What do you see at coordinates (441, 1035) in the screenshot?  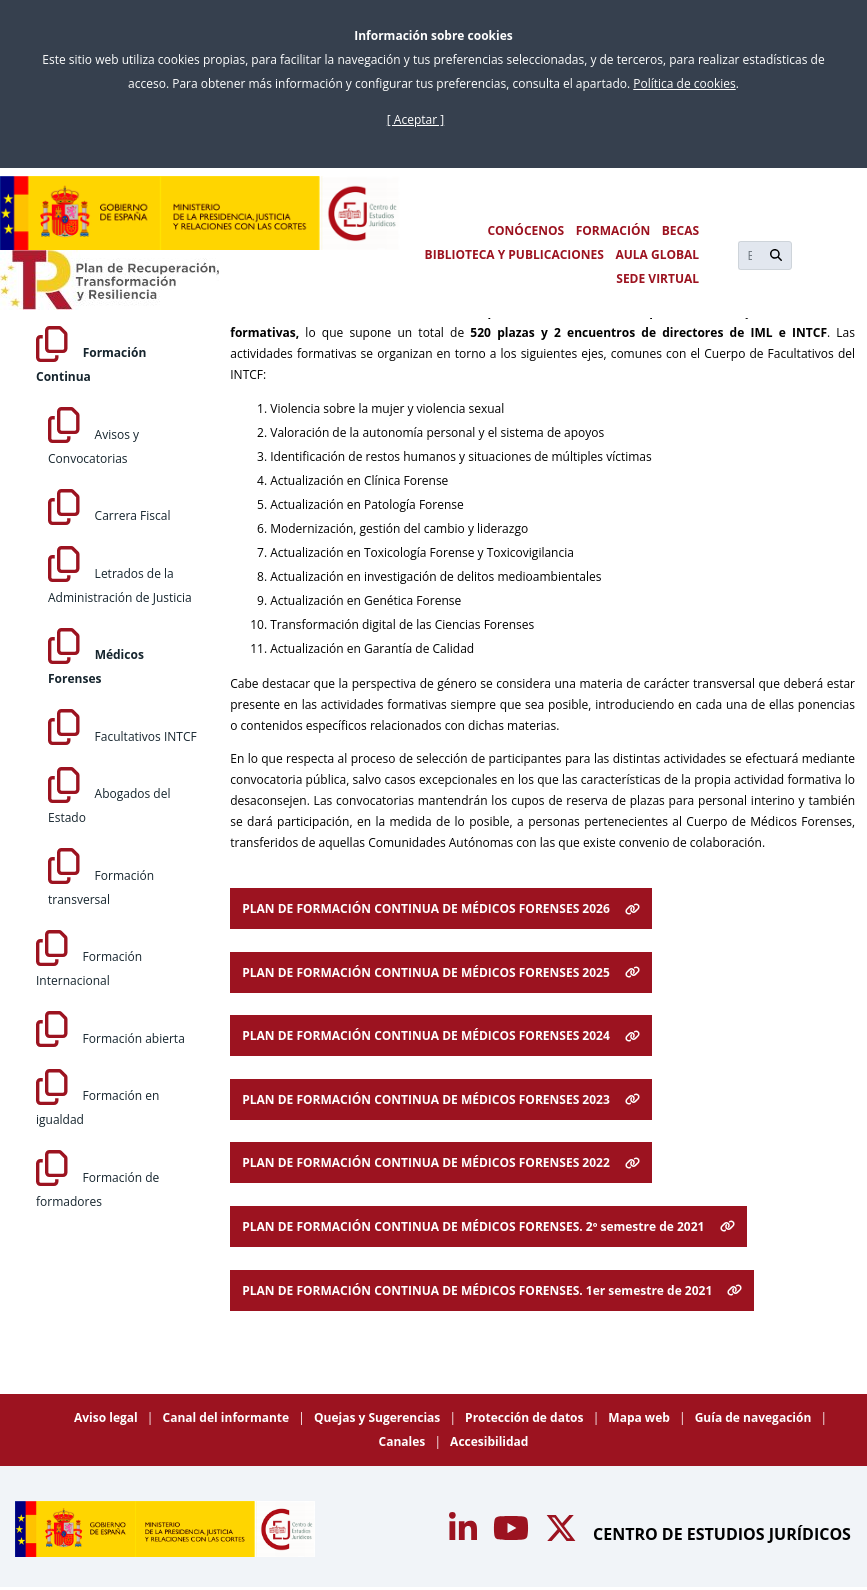 I see `PLAN DE FORMACIÓN CONTINUA DE MÉDICOS FORENSES 2024` at bounding box center [441, 1035].